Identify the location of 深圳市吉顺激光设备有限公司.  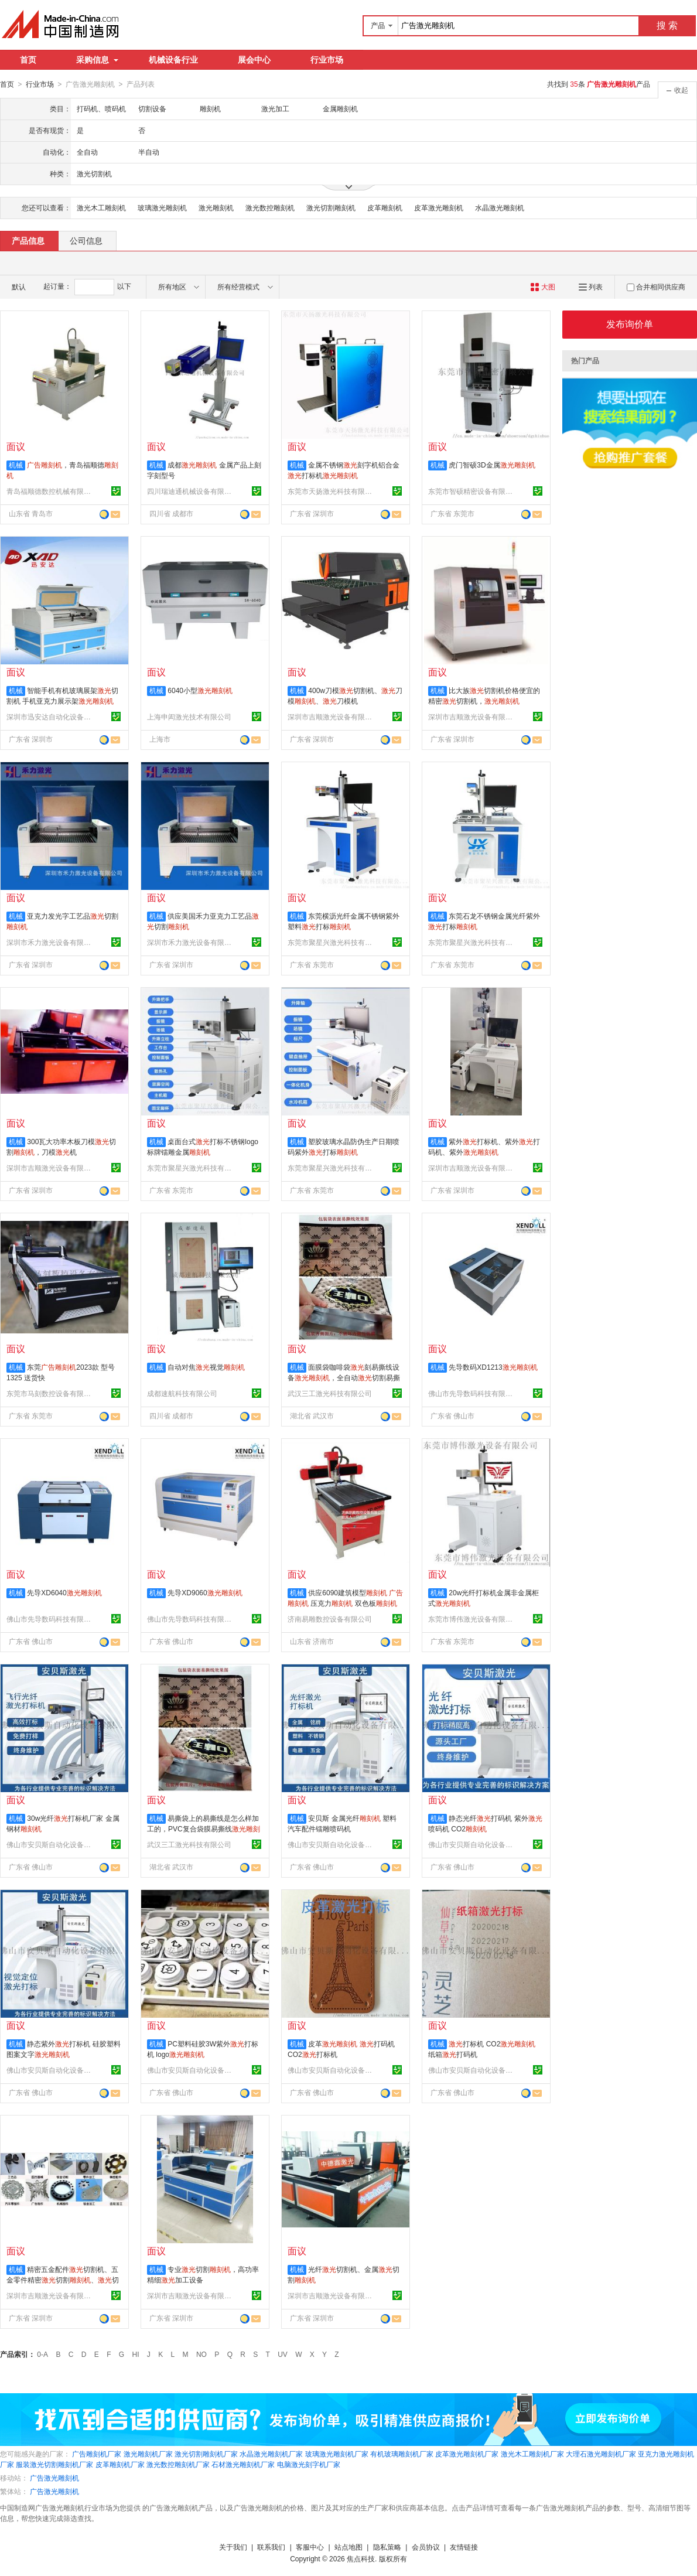
(331, 716).